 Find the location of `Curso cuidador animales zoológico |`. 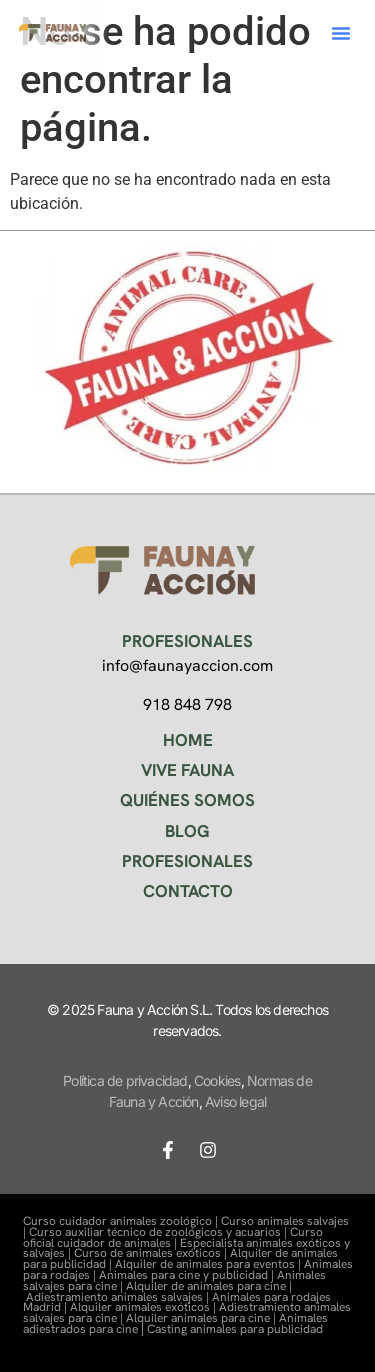

Curso cuidador animales zoológico | is located at coordinates (122, 1221).